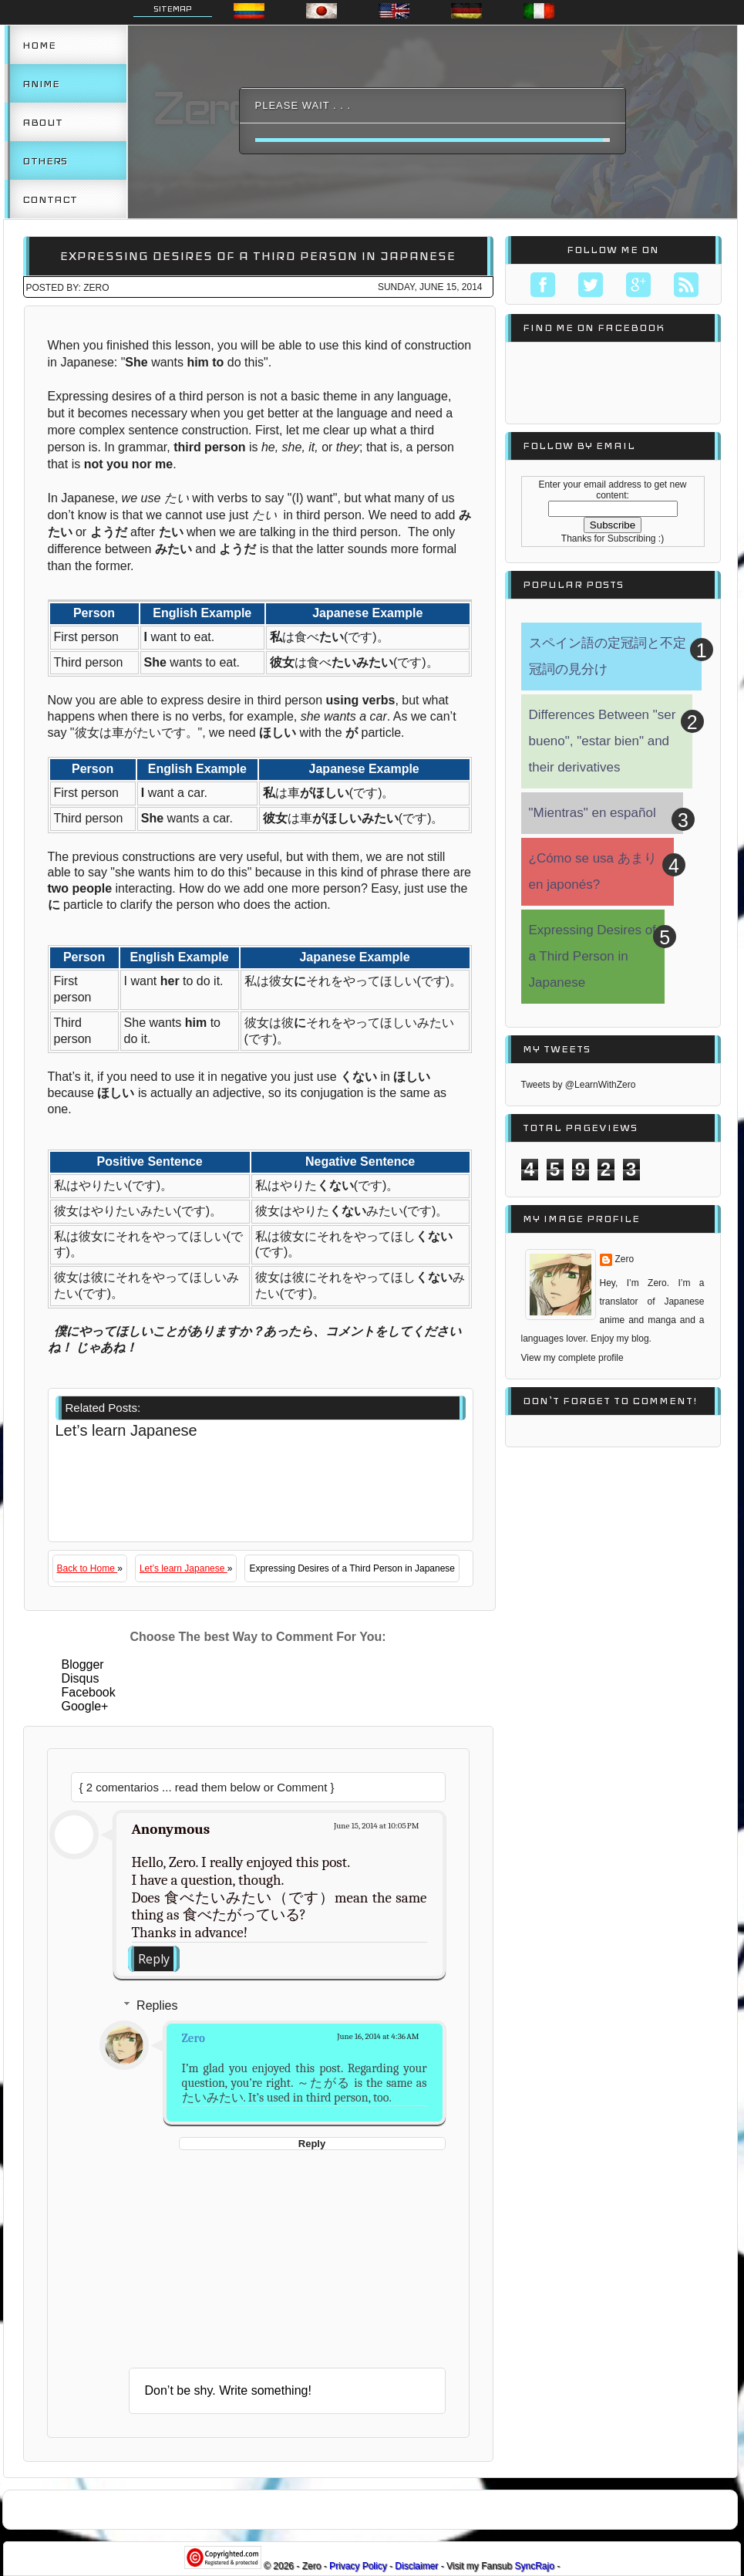  I want to click on June 15, 2014 at 10:05 PM, so click(376, 1826).